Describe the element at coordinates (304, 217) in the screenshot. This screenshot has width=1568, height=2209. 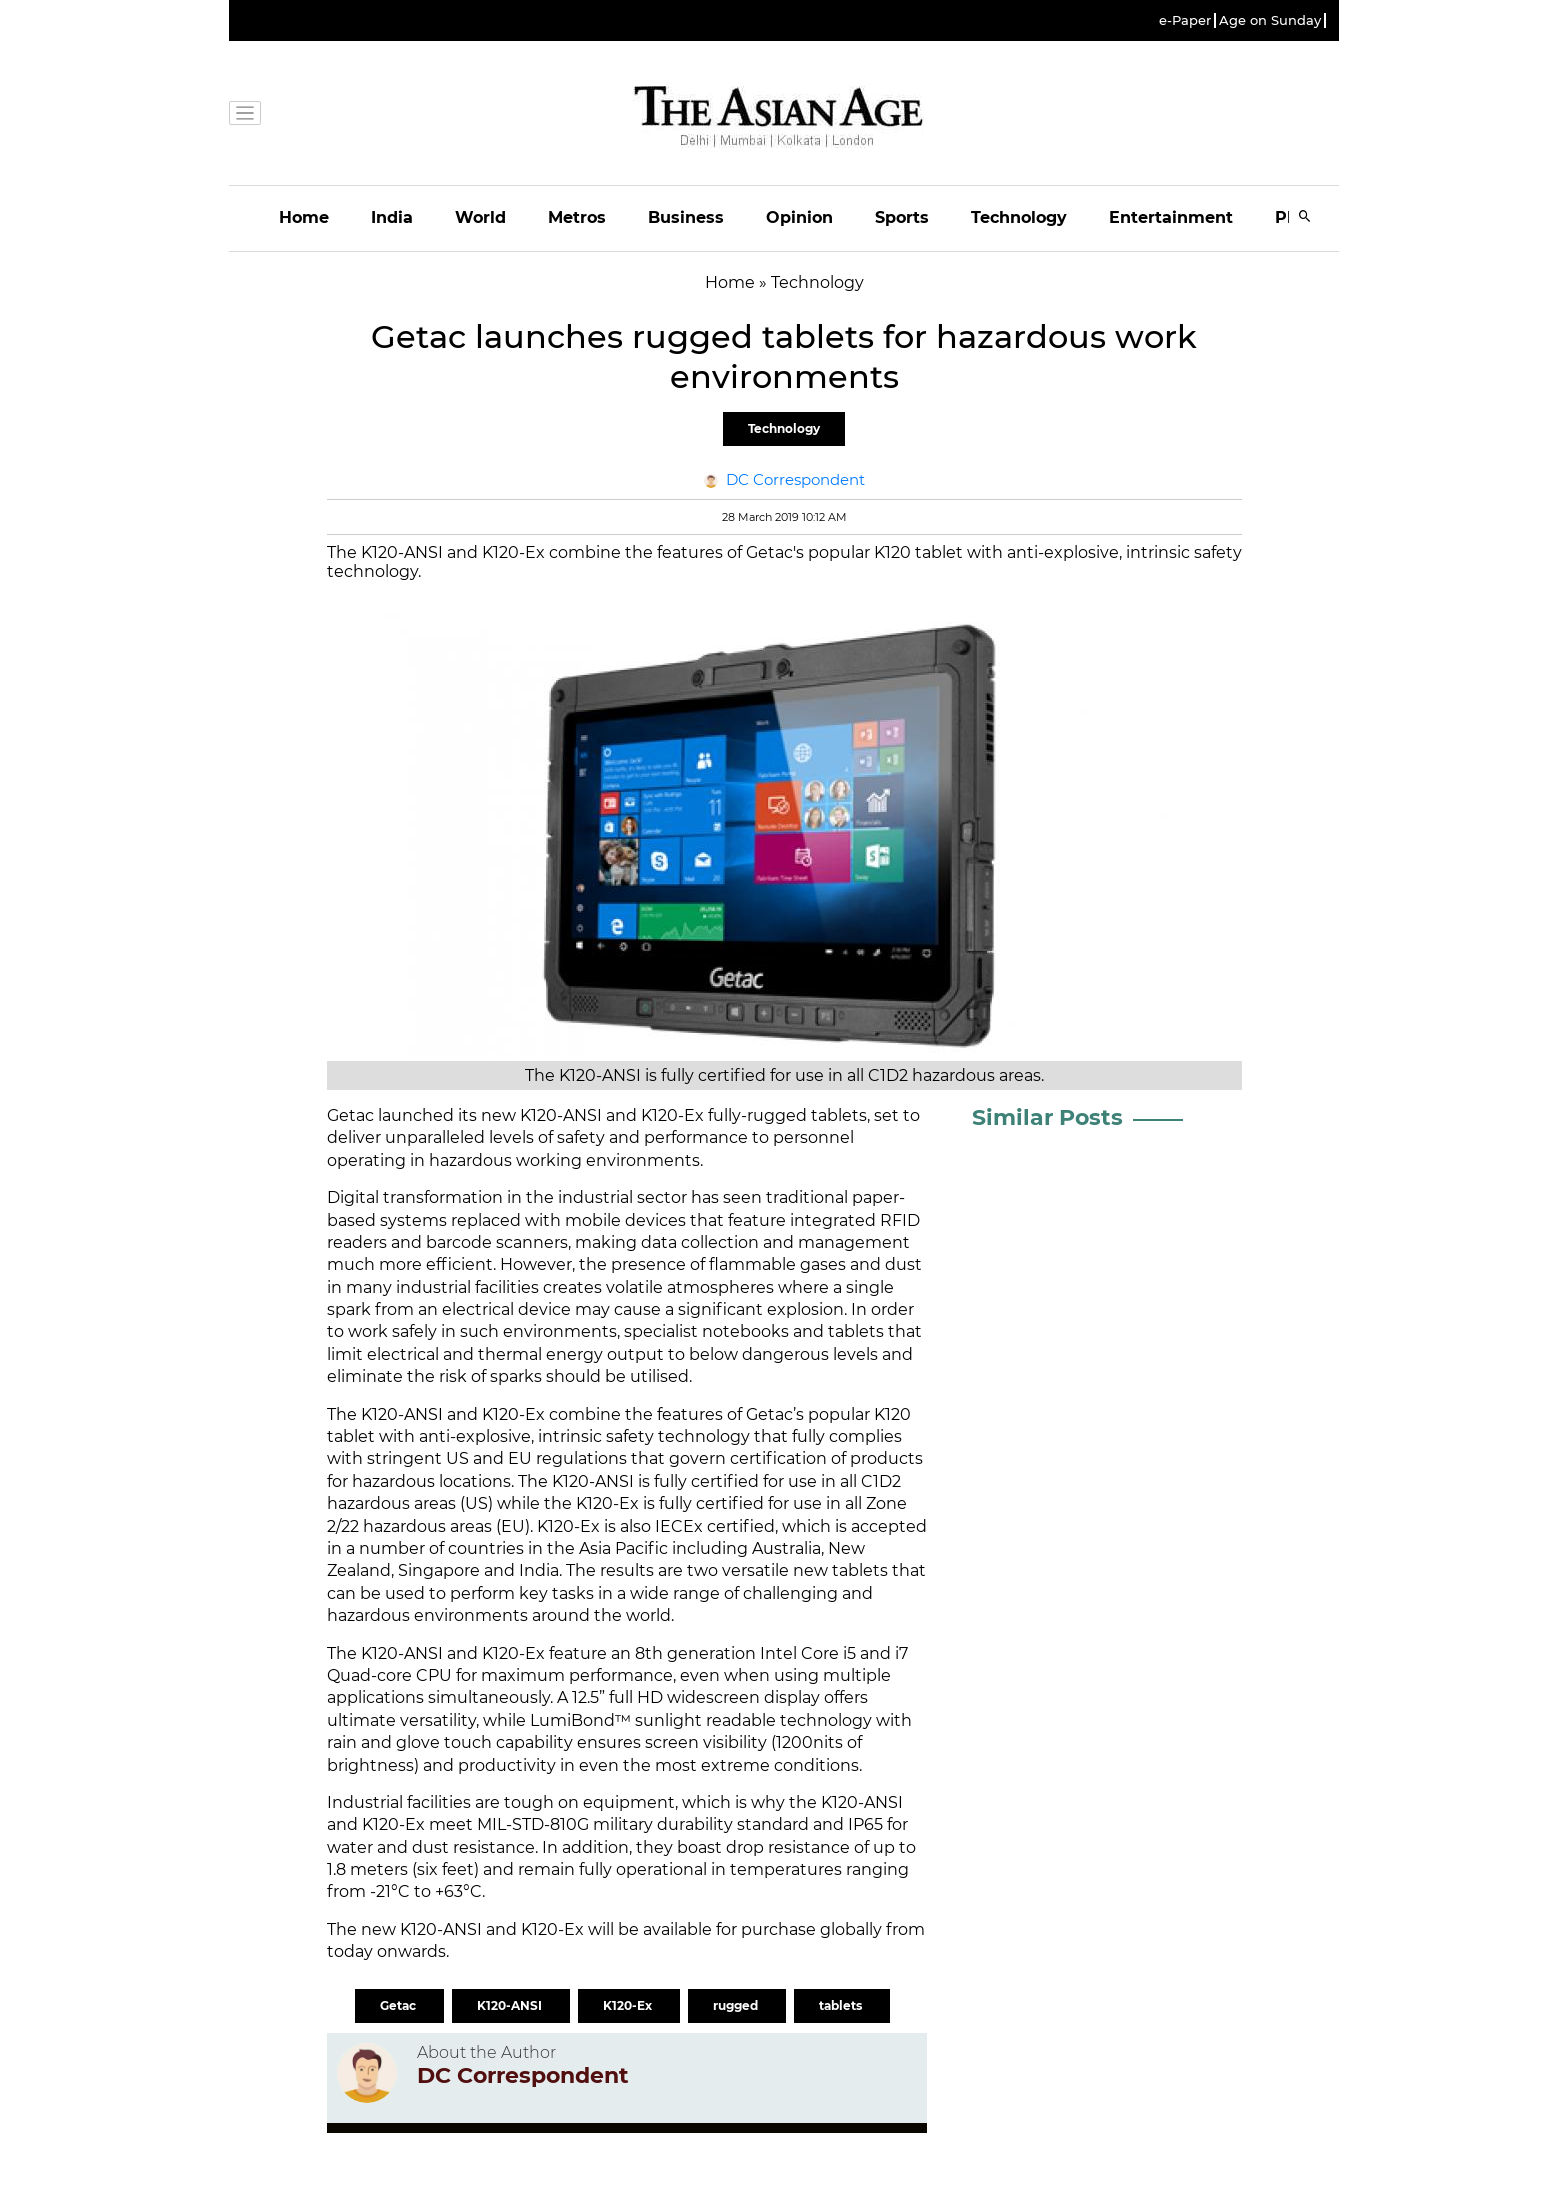
I see `Home` at that location.